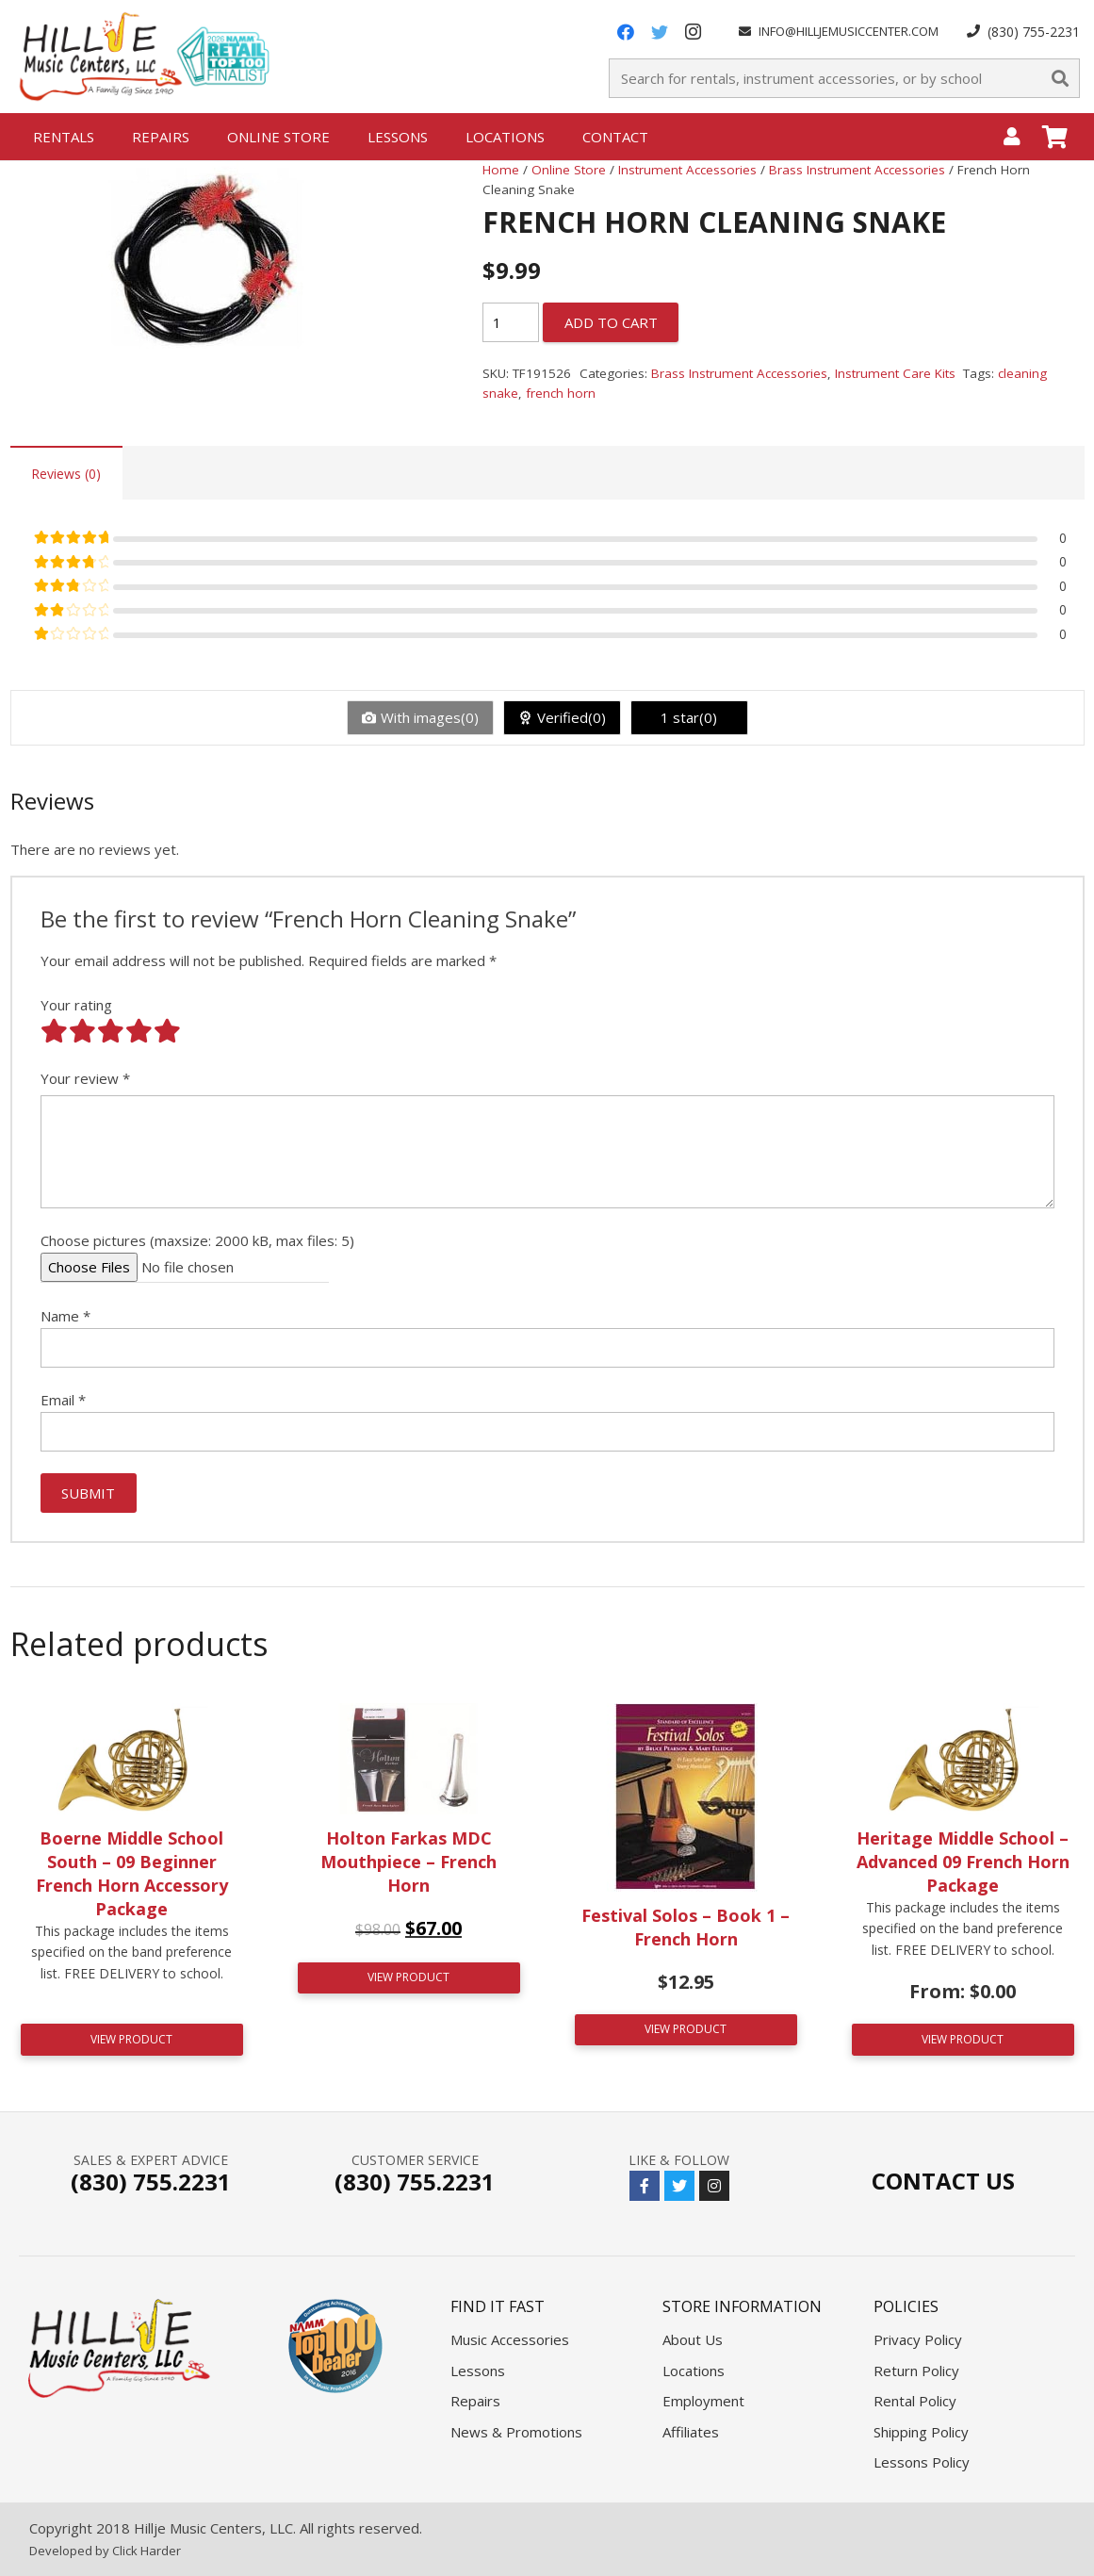  What do you see at coordinates (844, 78) in the screenshot?
I see `[Search for rentals, instrument accessories, or by school]` at bounding box center [844, 78].